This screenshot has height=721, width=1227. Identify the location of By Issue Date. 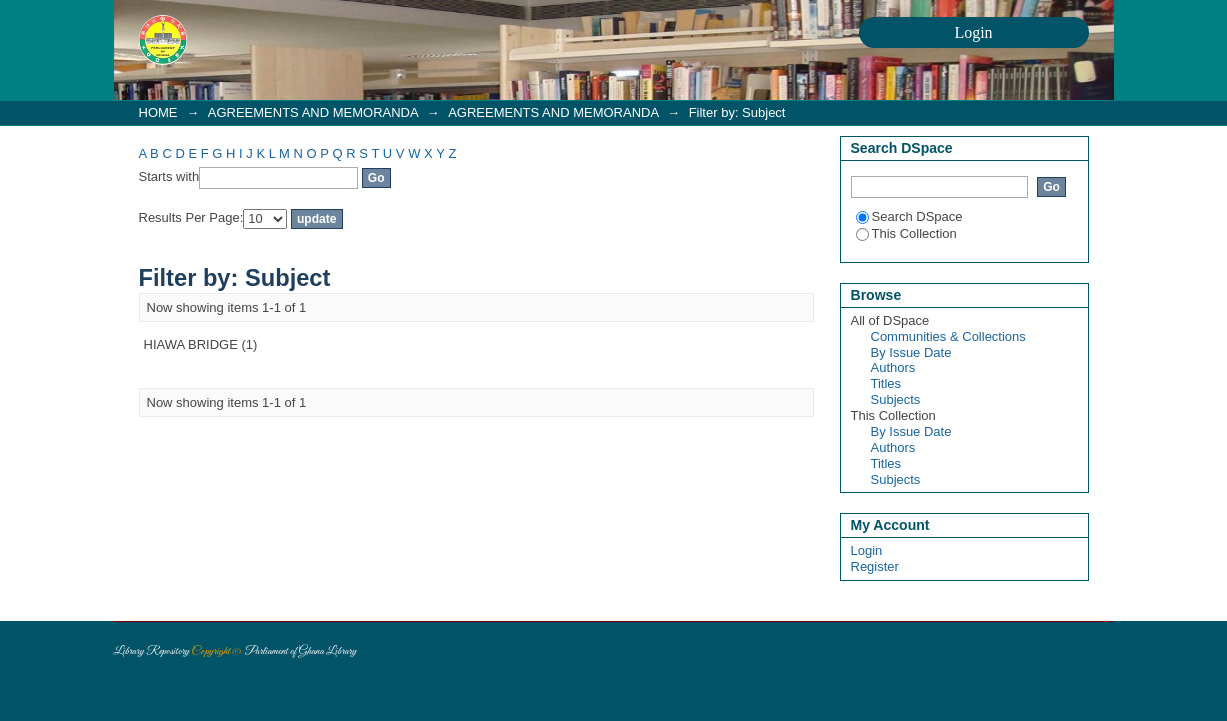
(911, 352).